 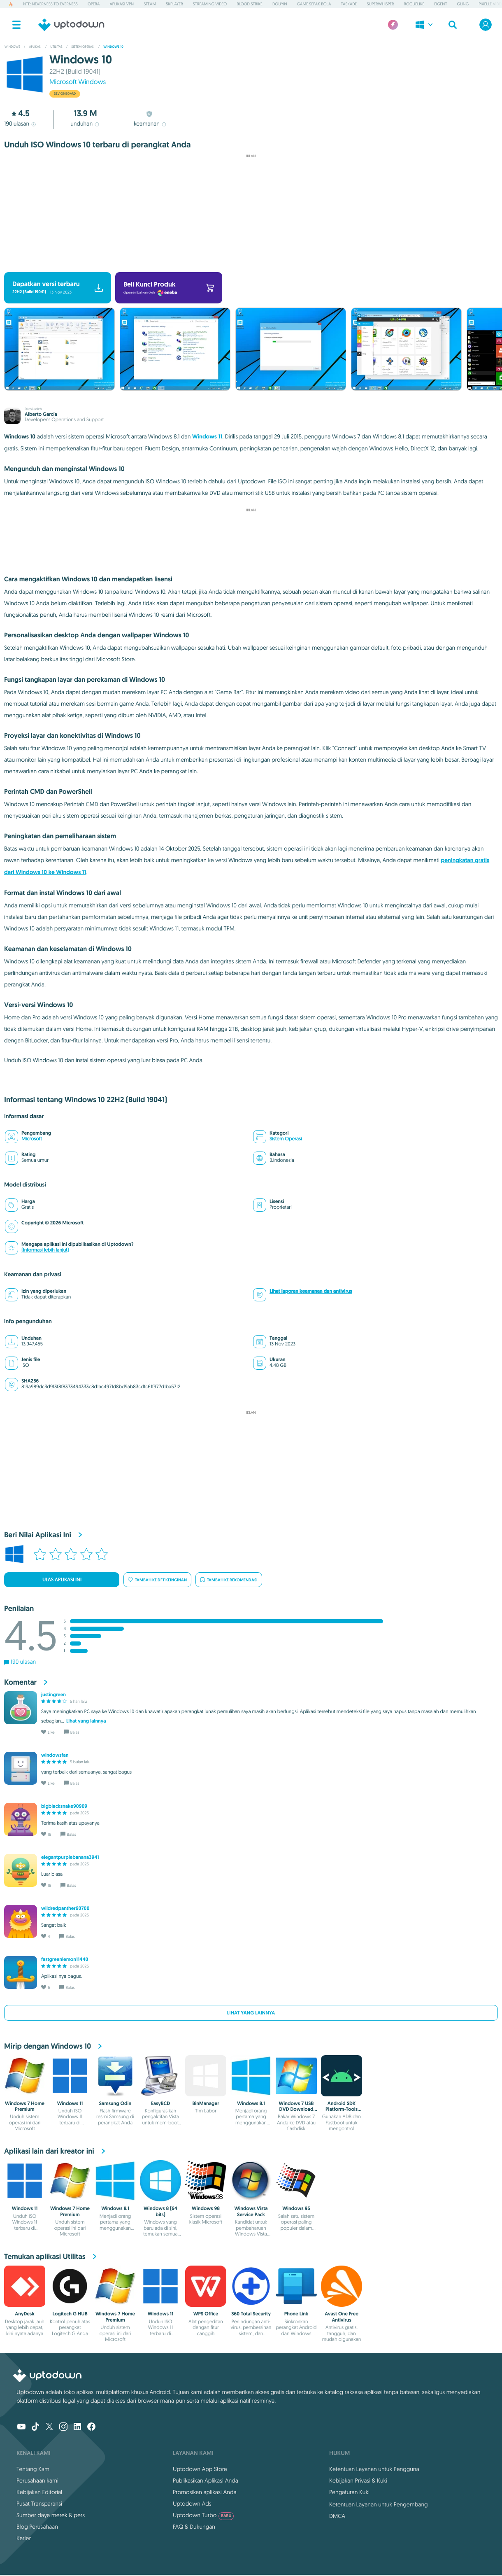 I want to click on Microsoft Windows, so click(x=77, y=82).